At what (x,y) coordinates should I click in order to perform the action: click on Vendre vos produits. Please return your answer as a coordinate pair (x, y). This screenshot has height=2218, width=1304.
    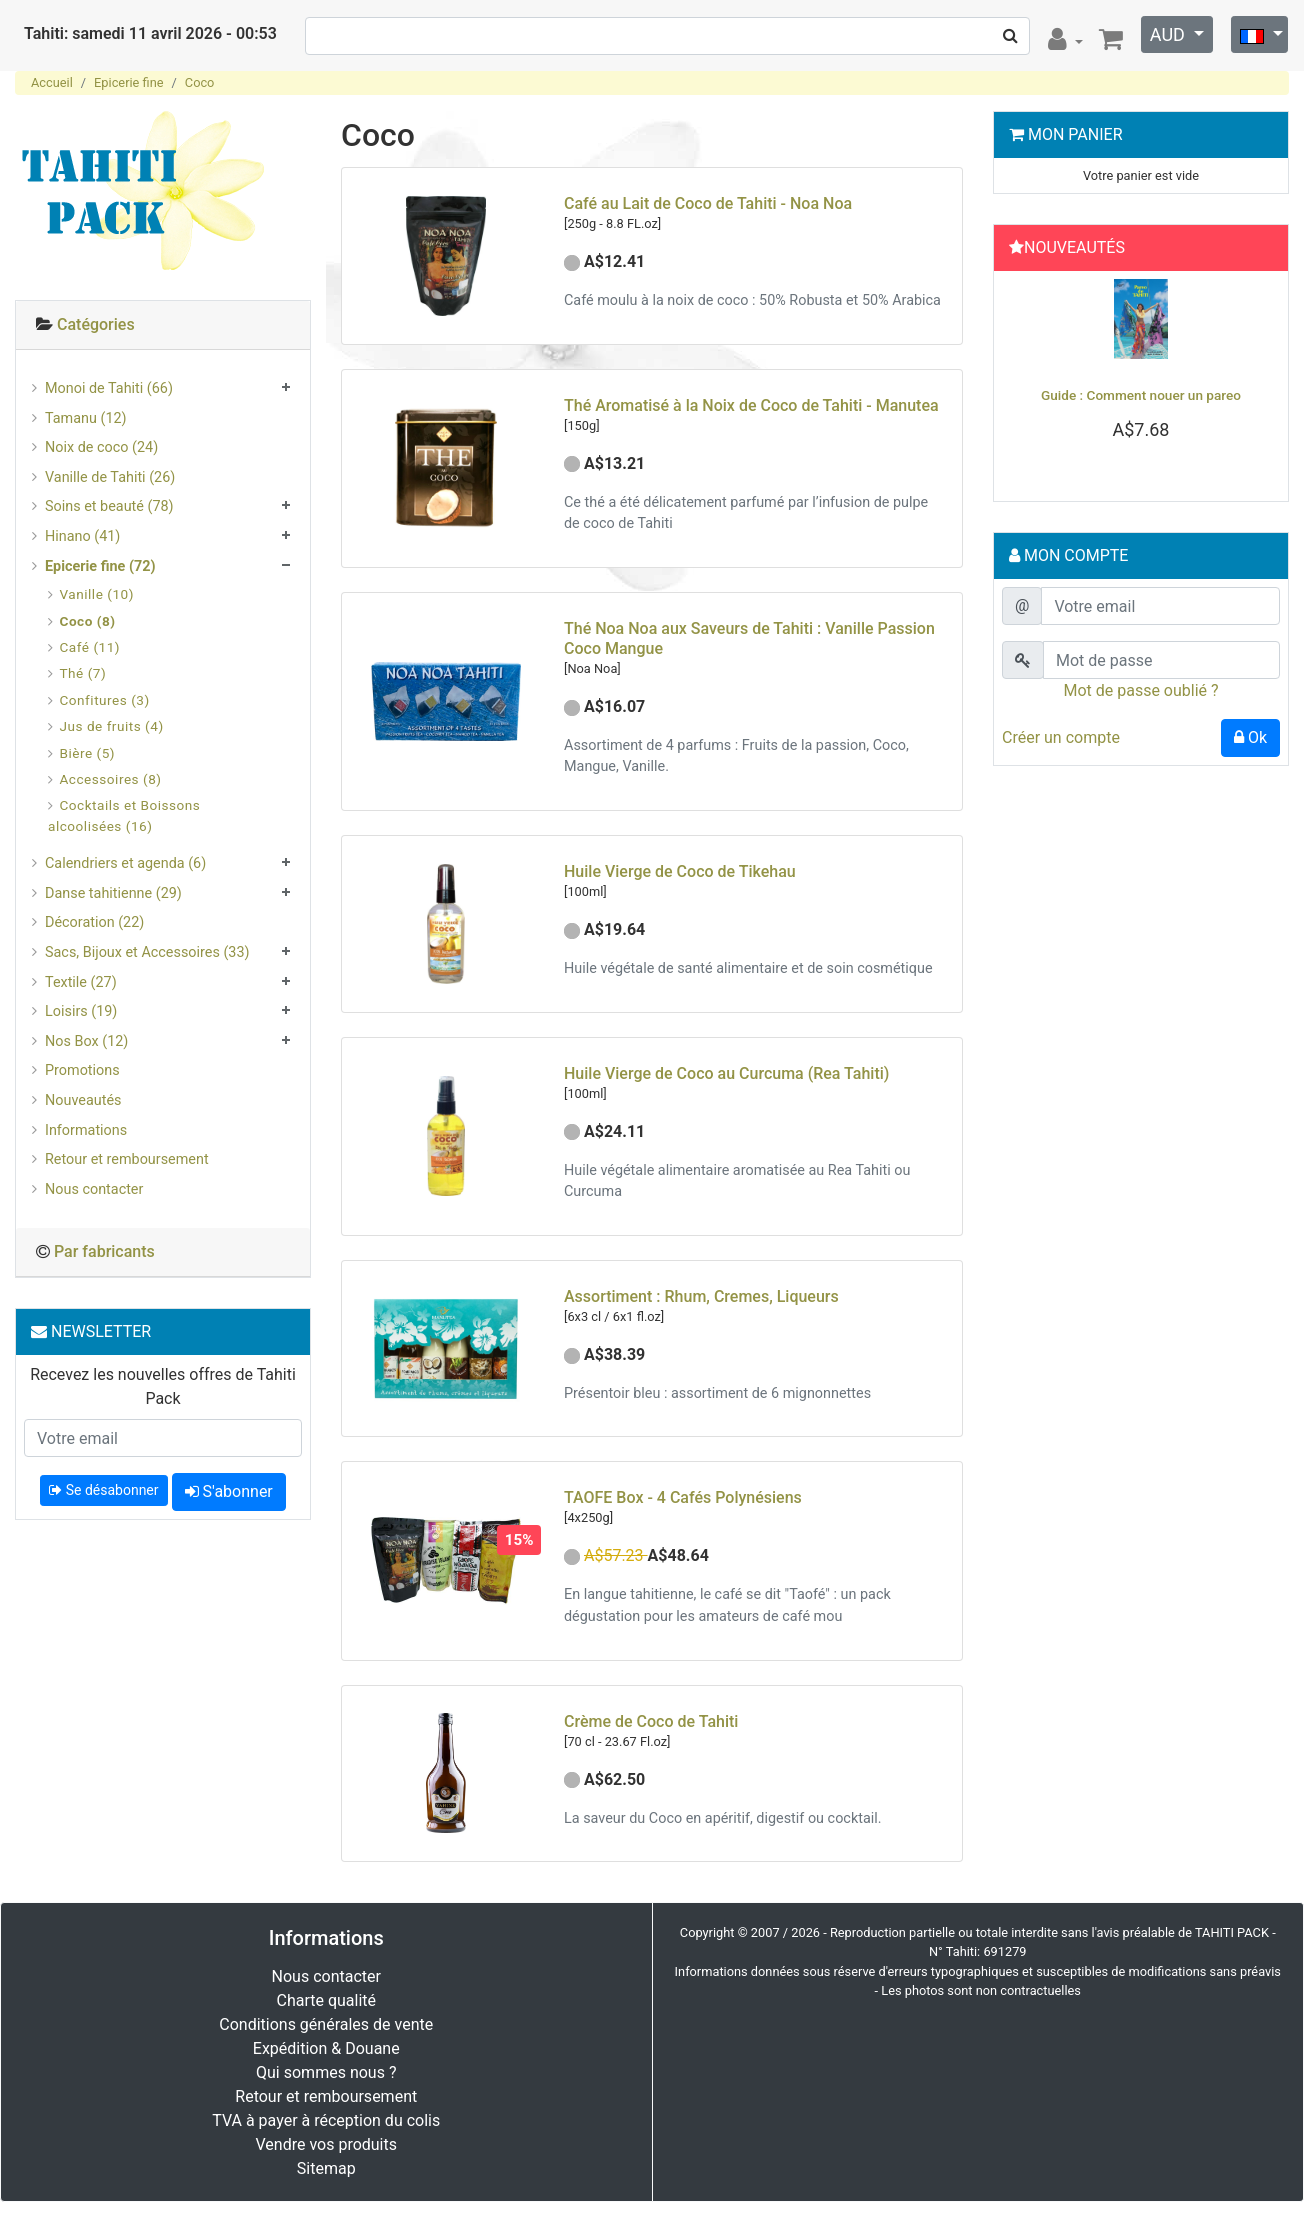
    Looking at the image, I should click on (327, 2144).